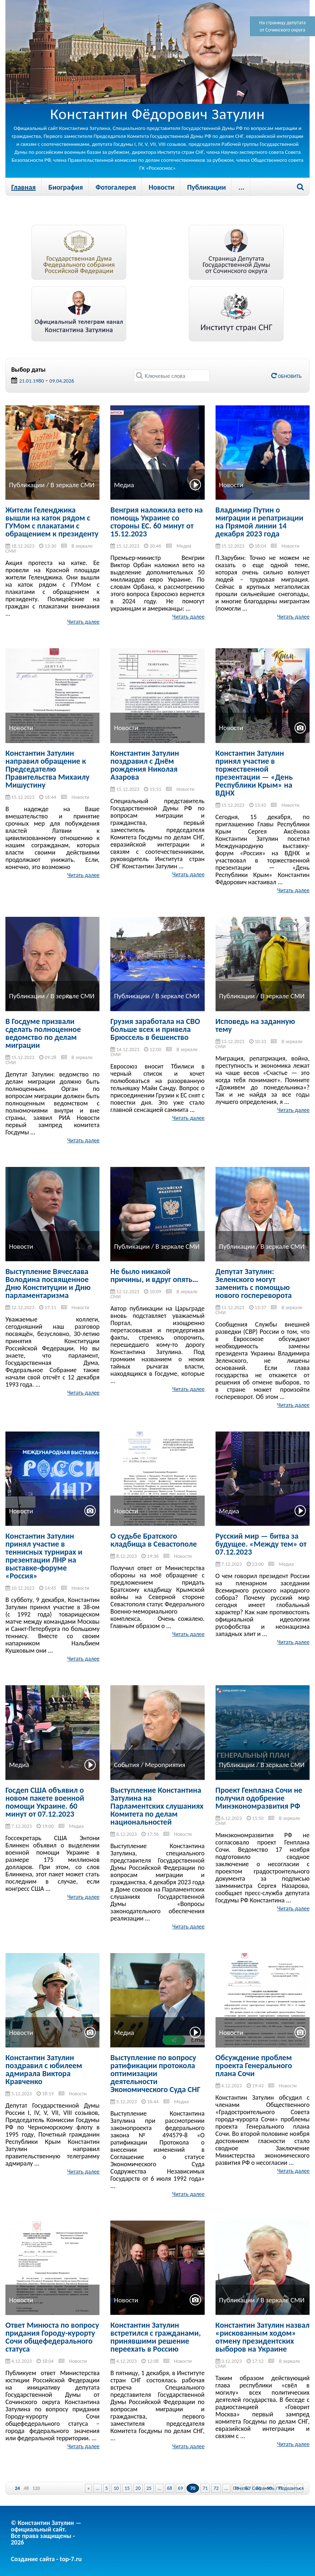  I want to click on Обновить, so click(286, 375).